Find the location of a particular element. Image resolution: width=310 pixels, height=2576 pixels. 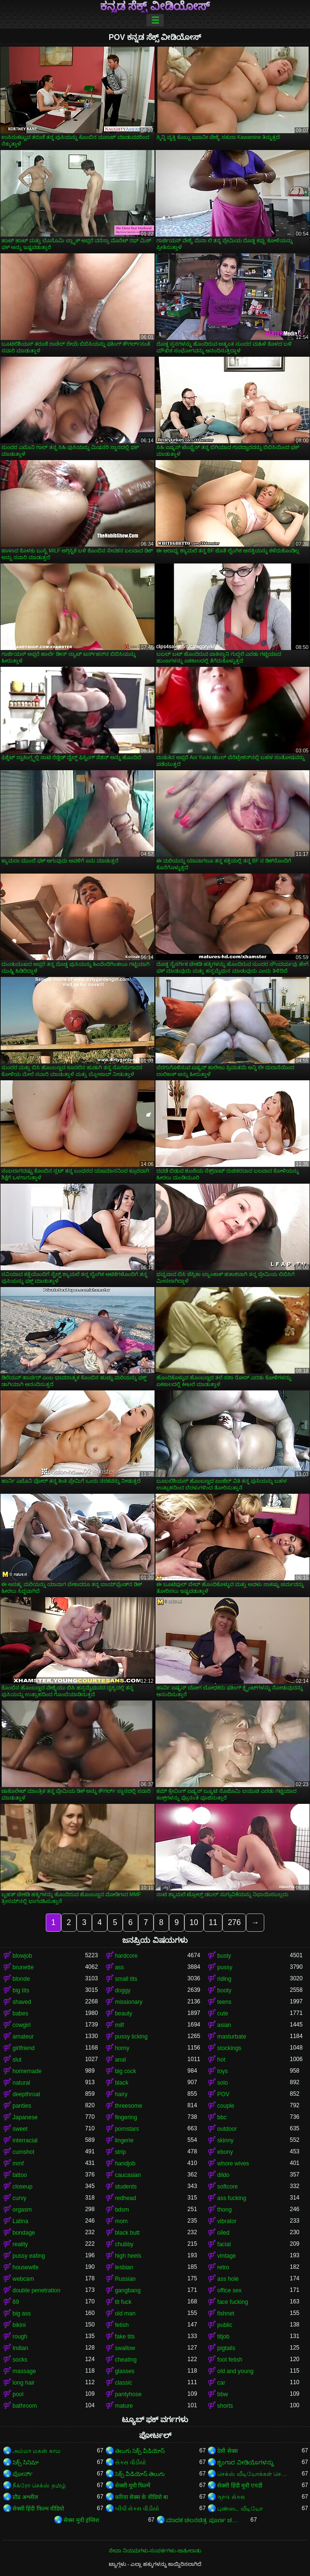

socks is located at coordinates (20, 2359).